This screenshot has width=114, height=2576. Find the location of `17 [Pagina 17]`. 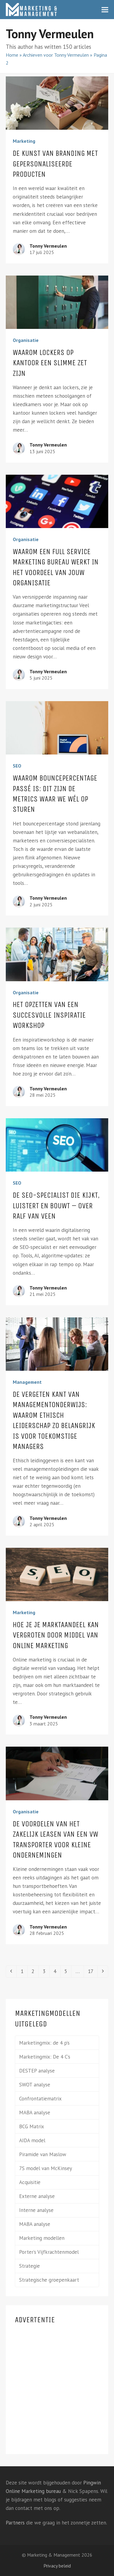

17 [Pagina 17] is located at coordinates (92, 1971).